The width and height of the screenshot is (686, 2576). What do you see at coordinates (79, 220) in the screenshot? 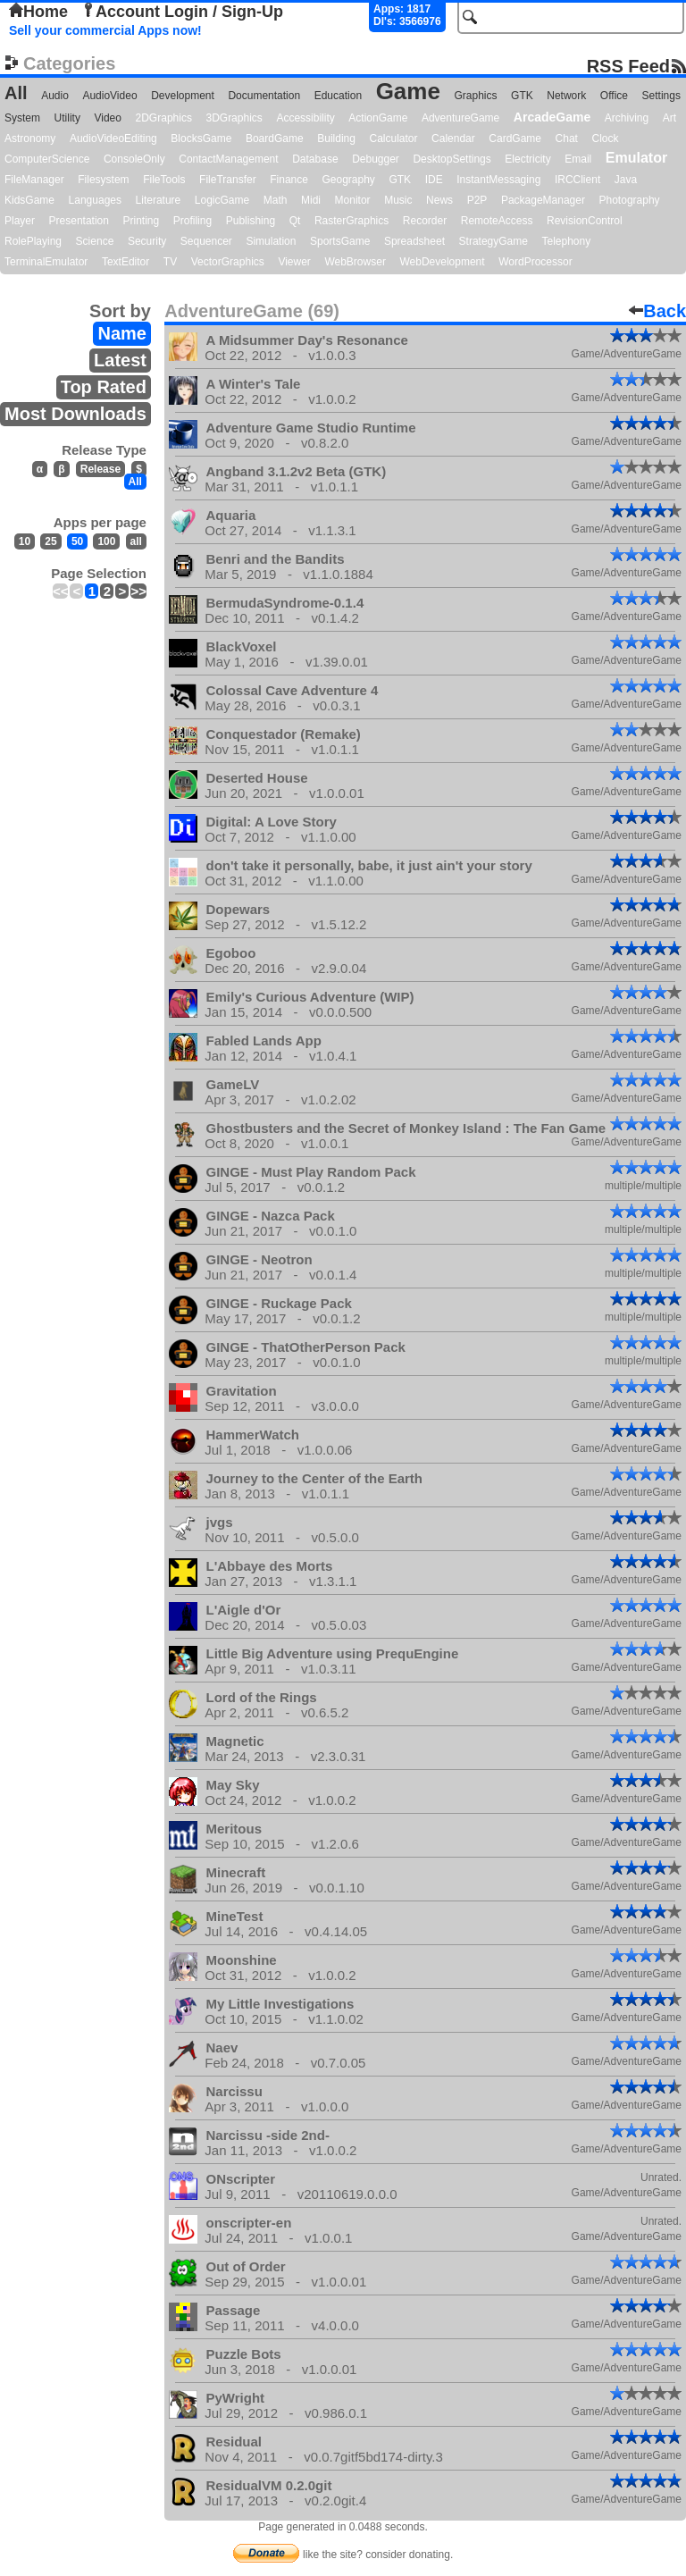
I see `Presentation` at bounding box center [79, 220].